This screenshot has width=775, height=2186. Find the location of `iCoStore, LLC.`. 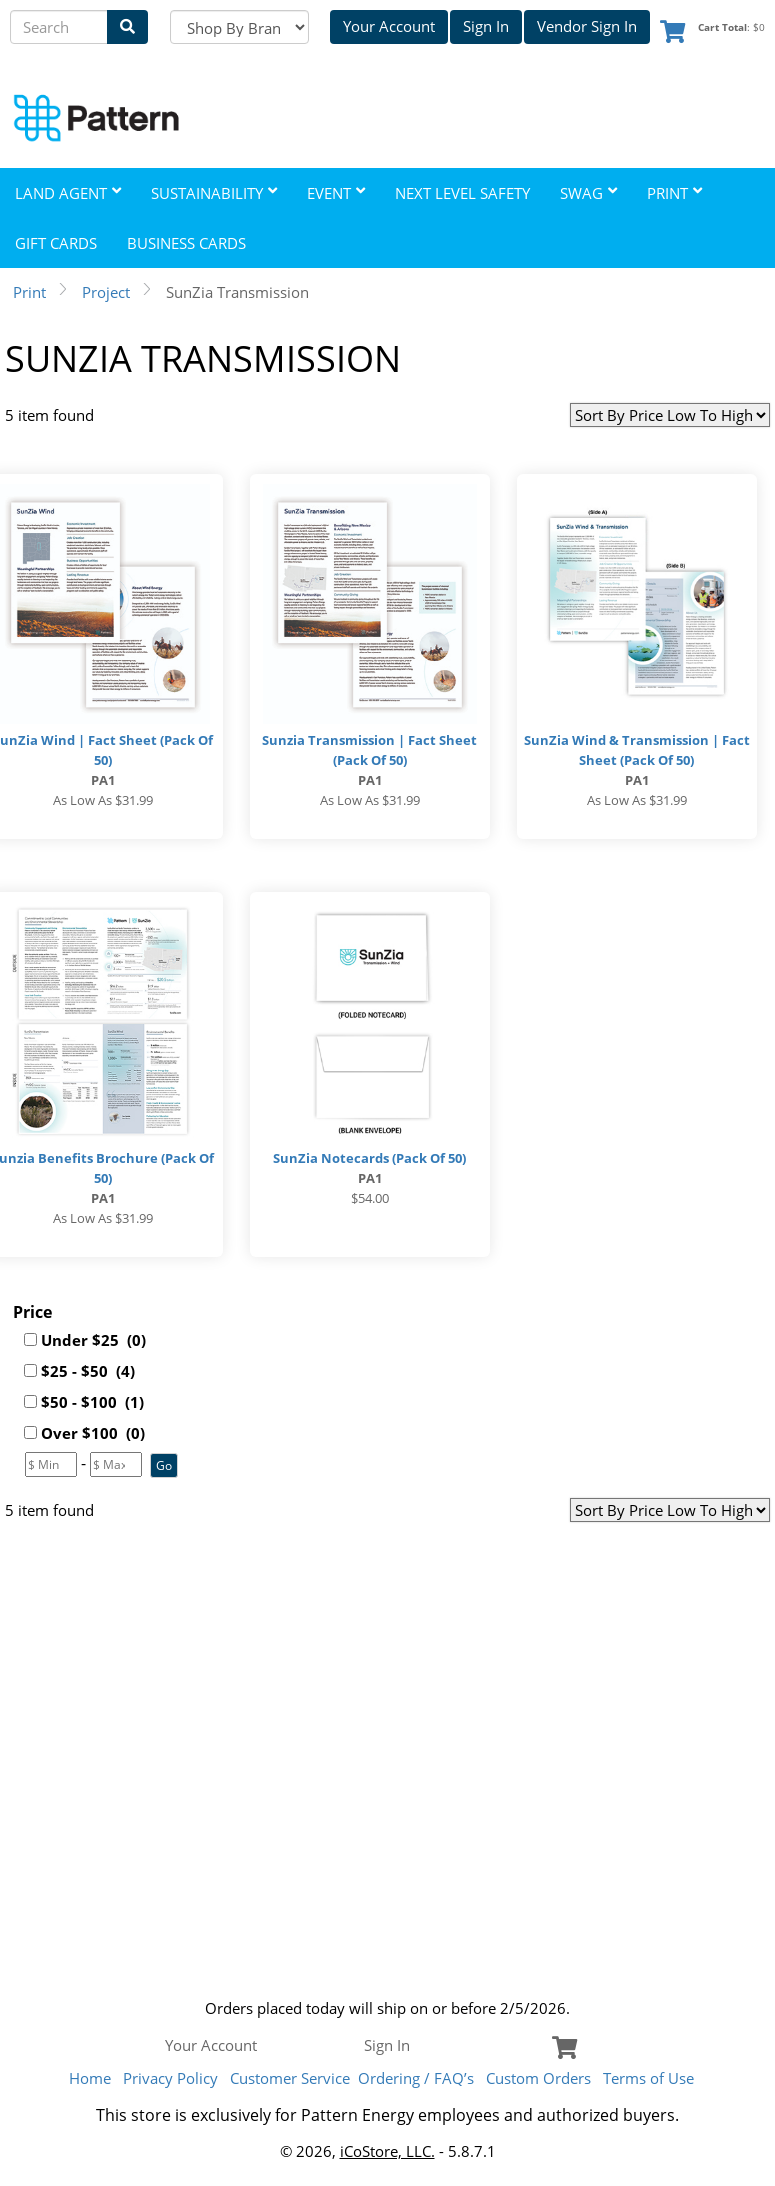

iCoStore, LLC. is located at coordinates (387, 2151).